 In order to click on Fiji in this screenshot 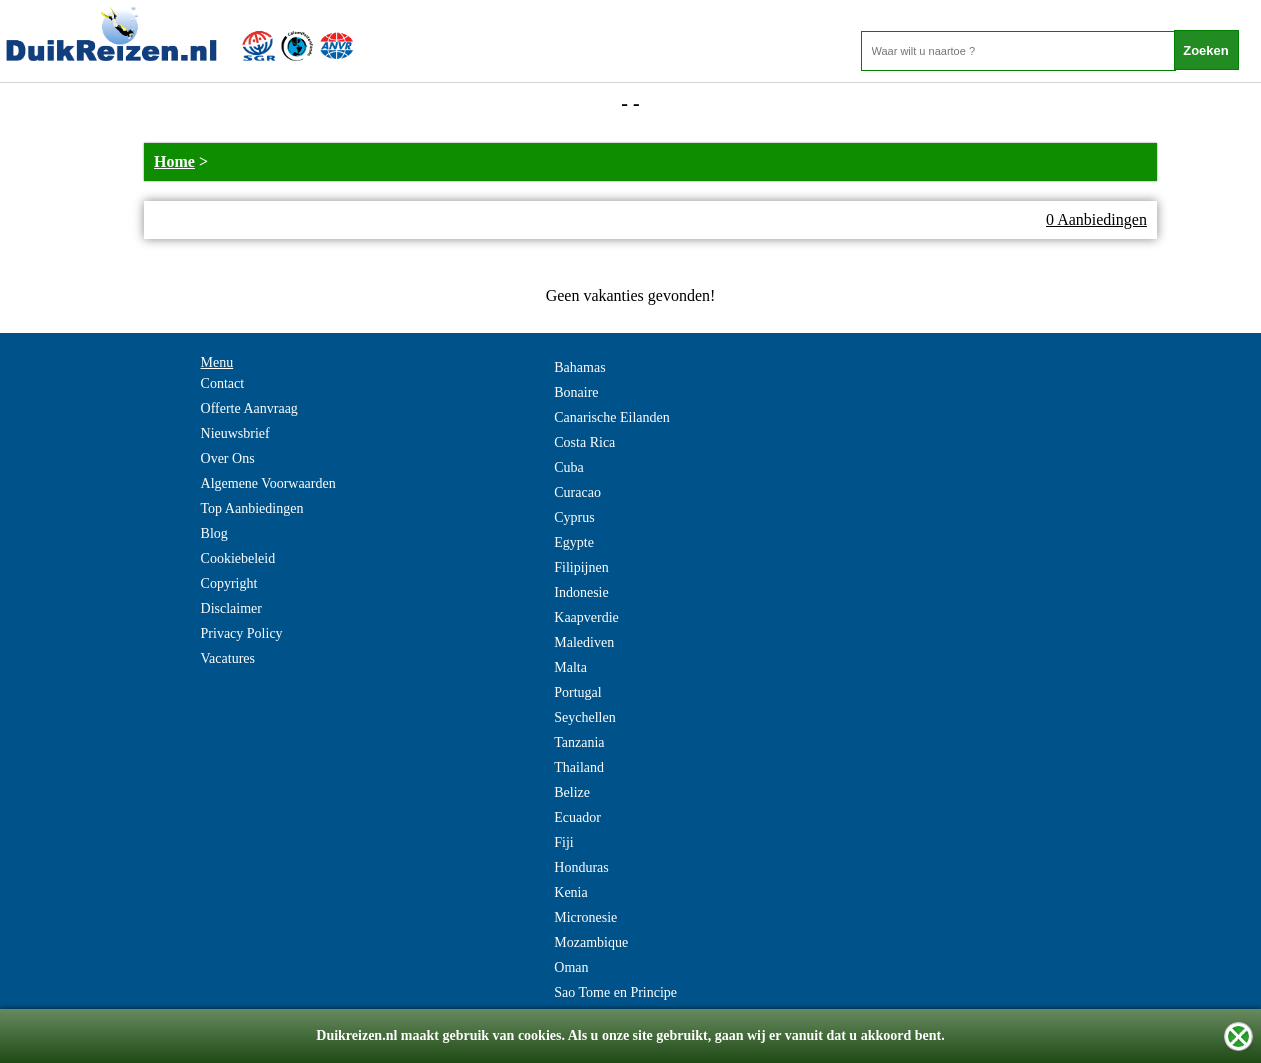, I will do `click(563, 842)`.